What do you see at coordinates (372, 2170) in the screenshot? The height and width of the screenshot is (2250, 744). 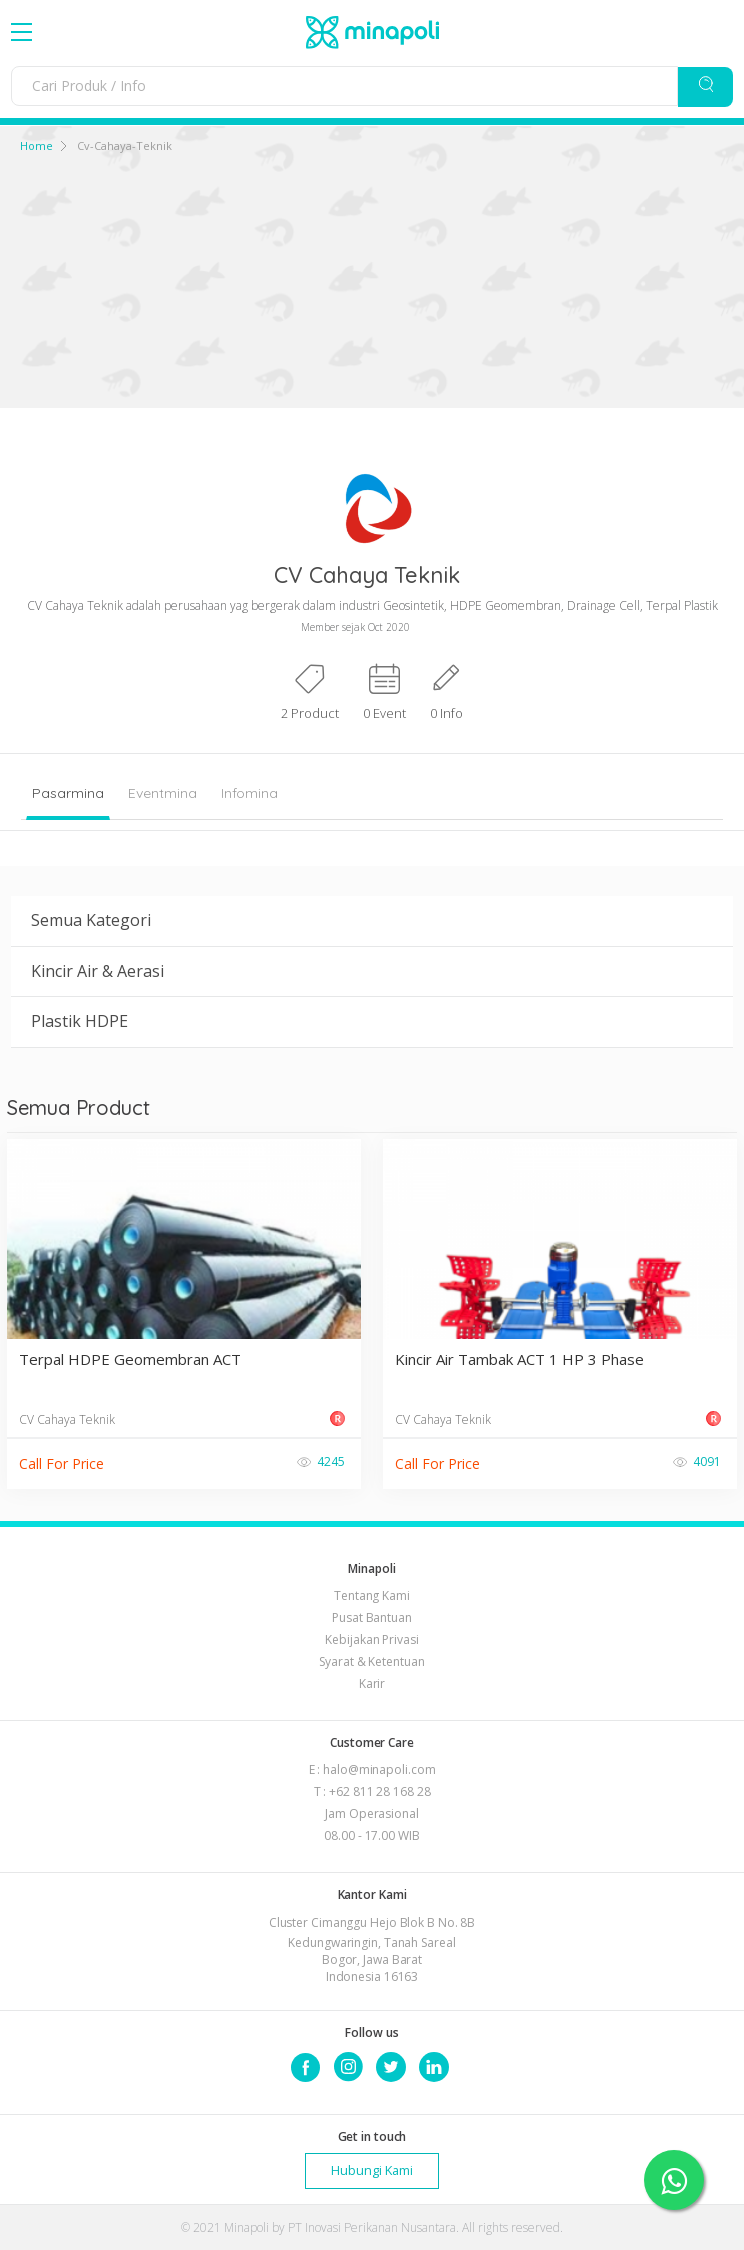 I see `Hubungi Kami` at bounding box center [372, 2170].